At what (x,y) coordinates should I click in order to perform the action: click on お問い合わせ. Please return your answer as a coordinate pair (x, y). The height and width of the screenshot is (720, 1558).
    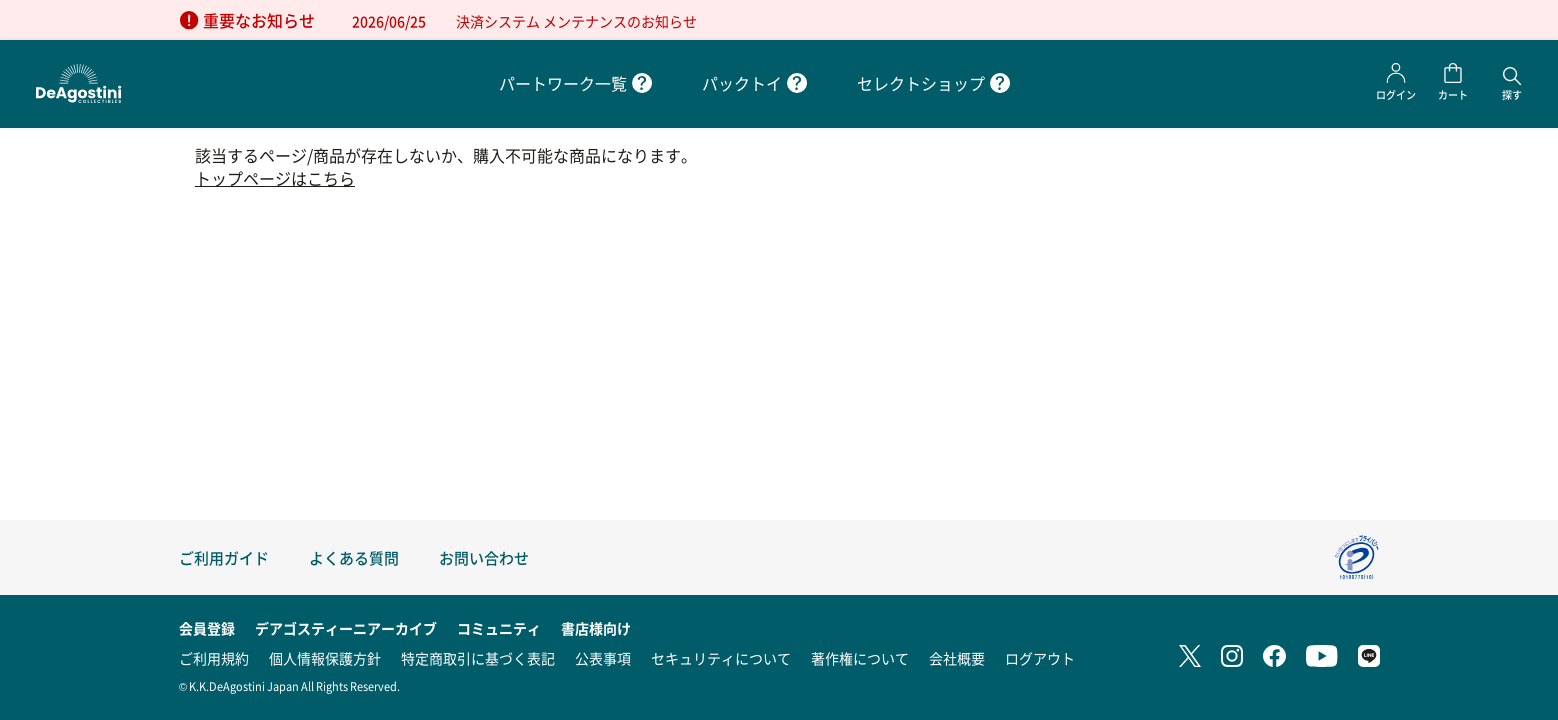
    Looking at the image, I should click on (484, 557).